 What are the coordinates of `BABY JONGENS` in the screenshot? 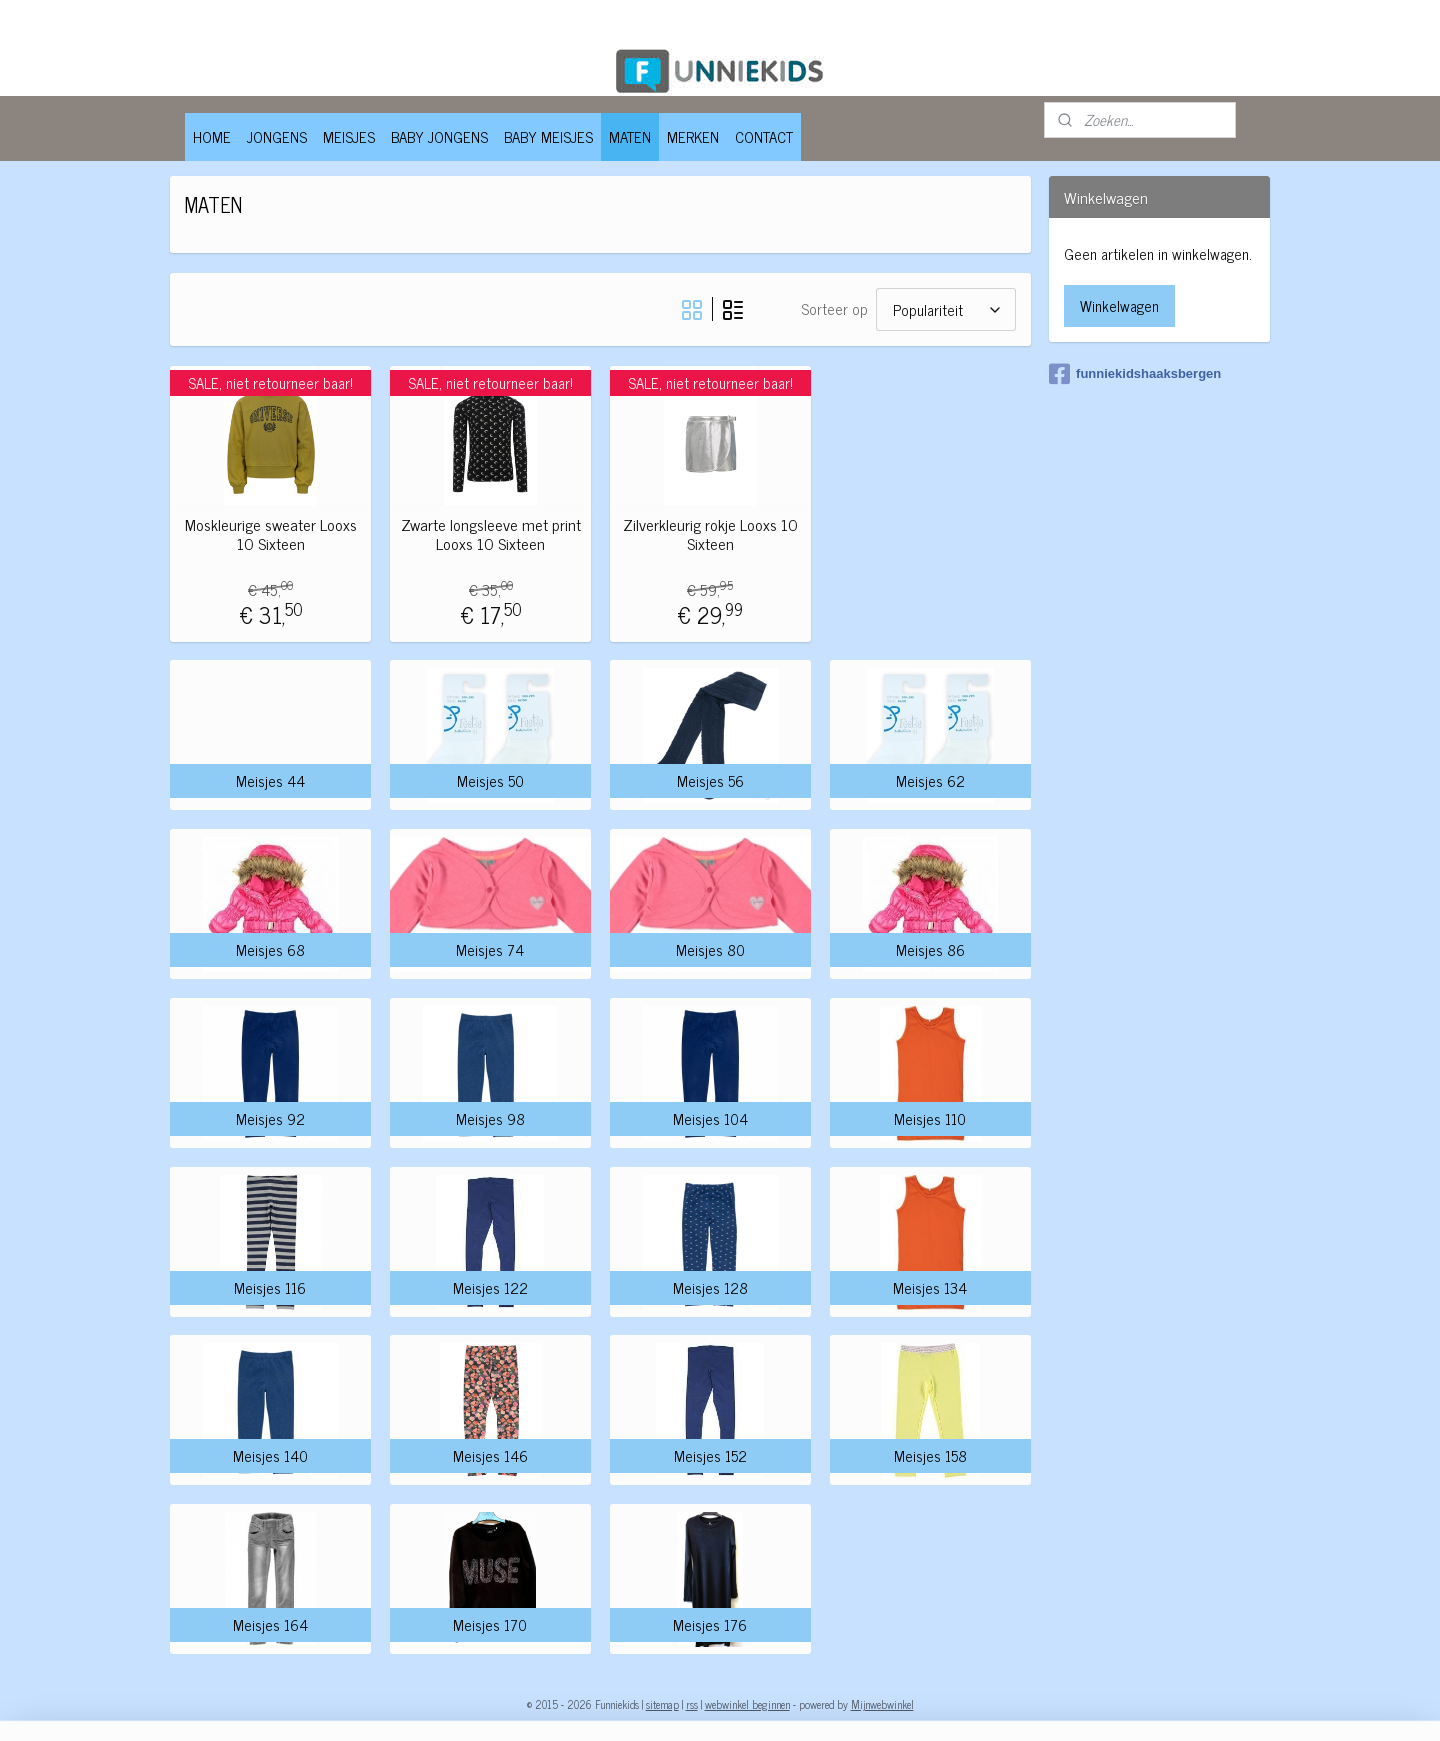 It's located at (439, 136).